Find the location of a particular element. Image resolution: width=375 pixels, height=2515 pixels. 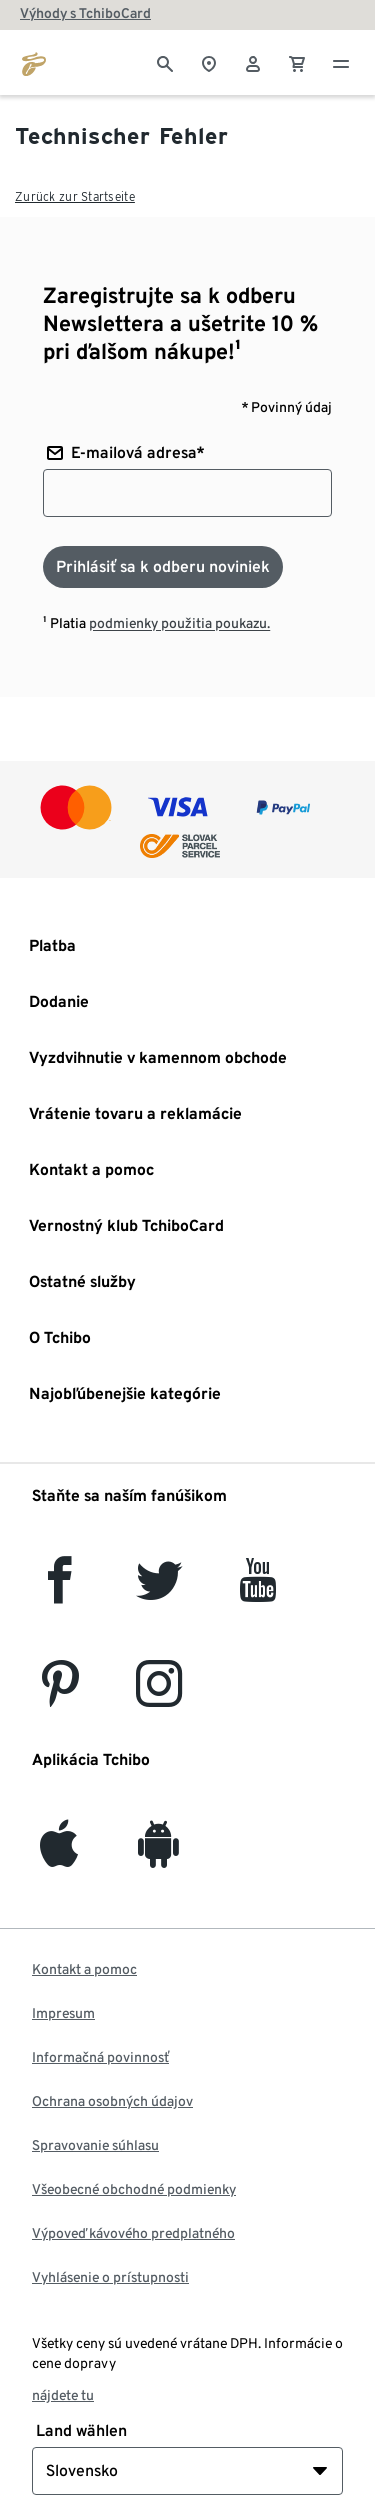

[Menu - otvoriť] is located at coordinates (341, 62).